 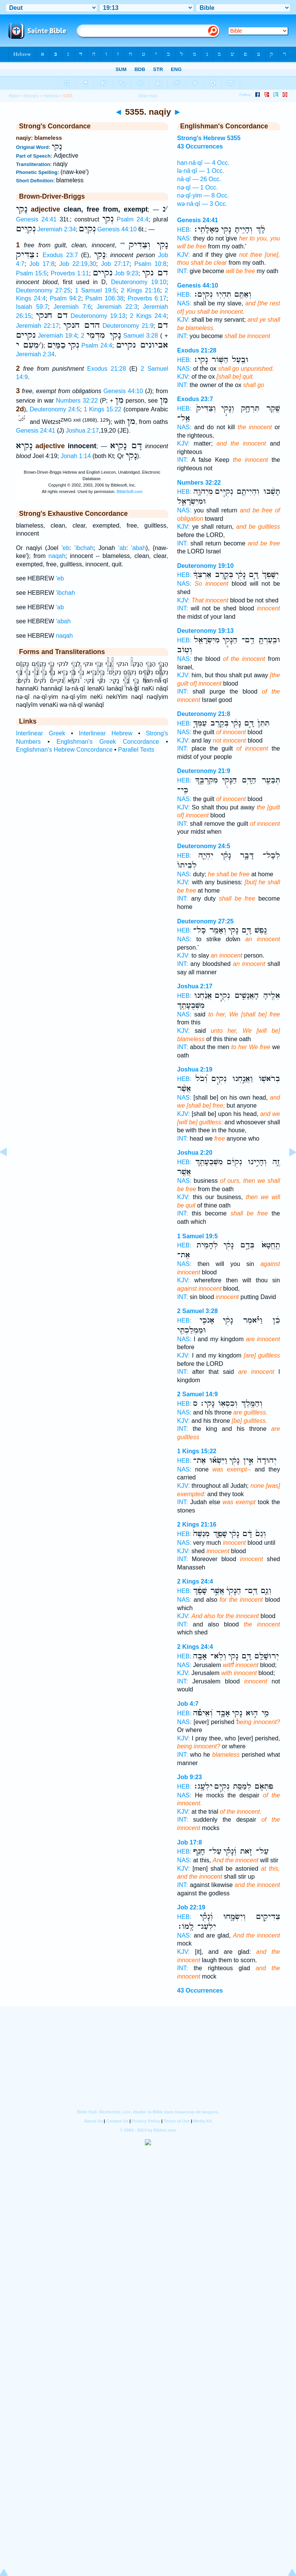 What do you see at coordinates (200, 171) in the screenshot?
I see `lə·nā·qî — 1 Occ.` at bounding box center [200, 171].